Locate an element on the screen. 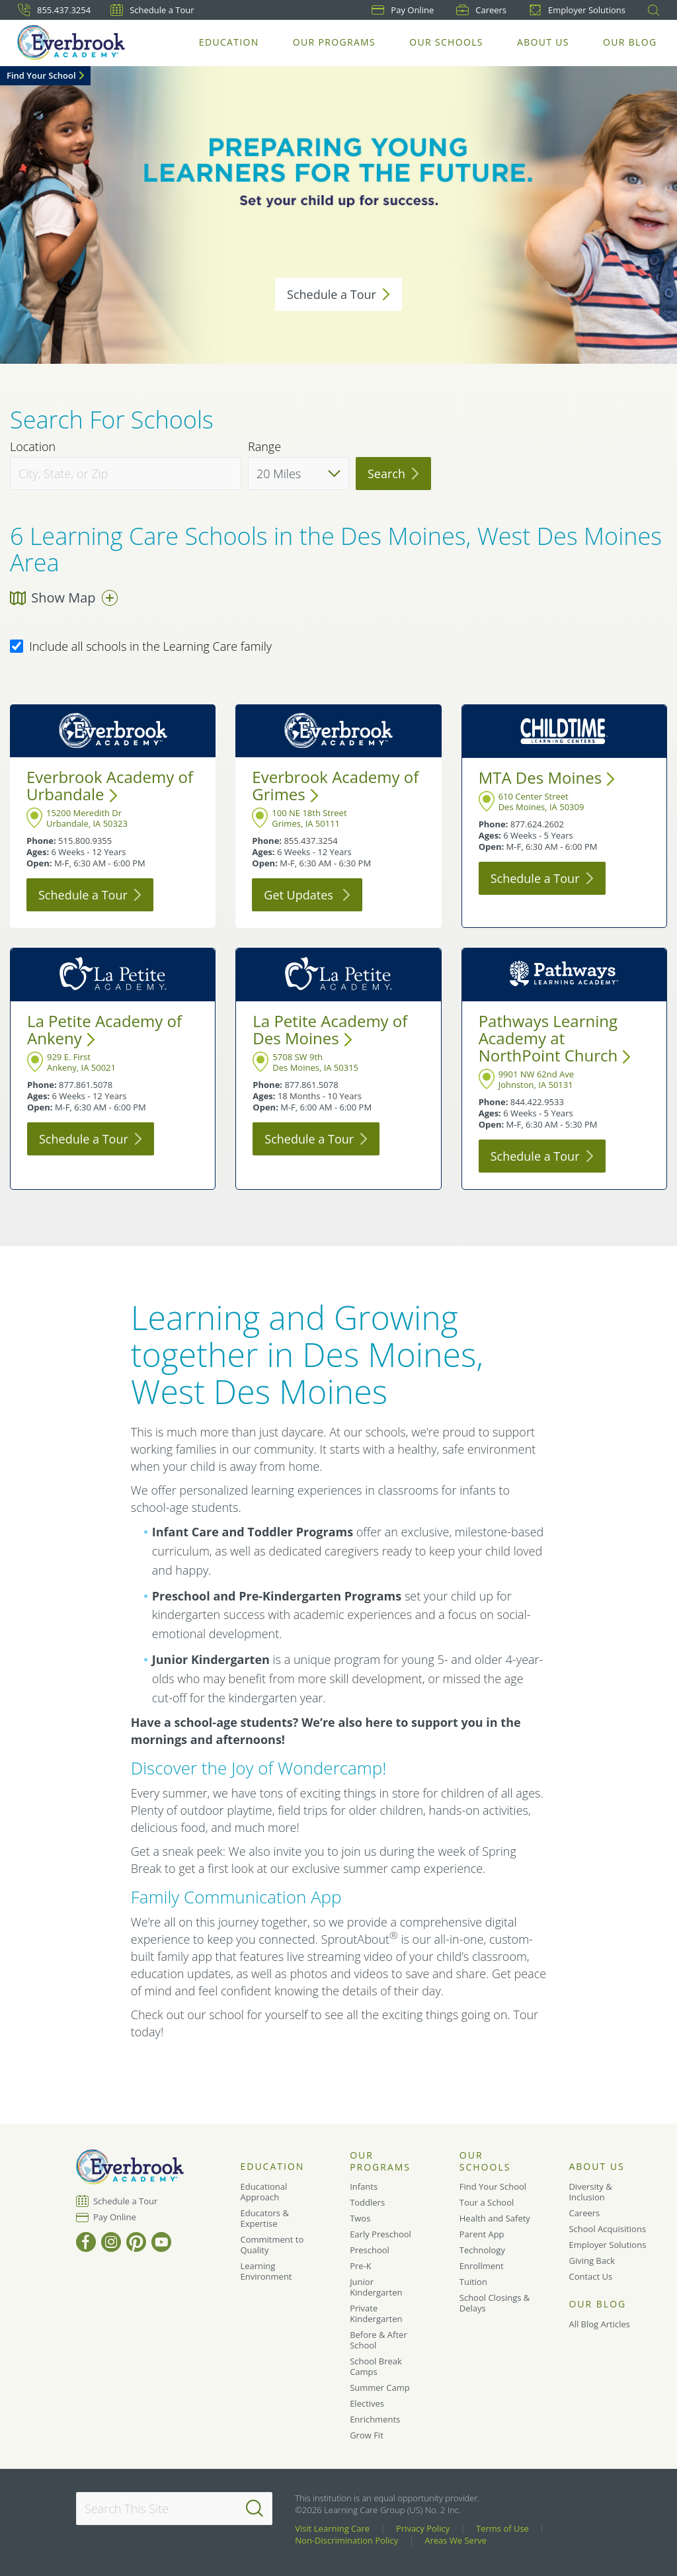  Tuition is located at coordinates (473, 2281).